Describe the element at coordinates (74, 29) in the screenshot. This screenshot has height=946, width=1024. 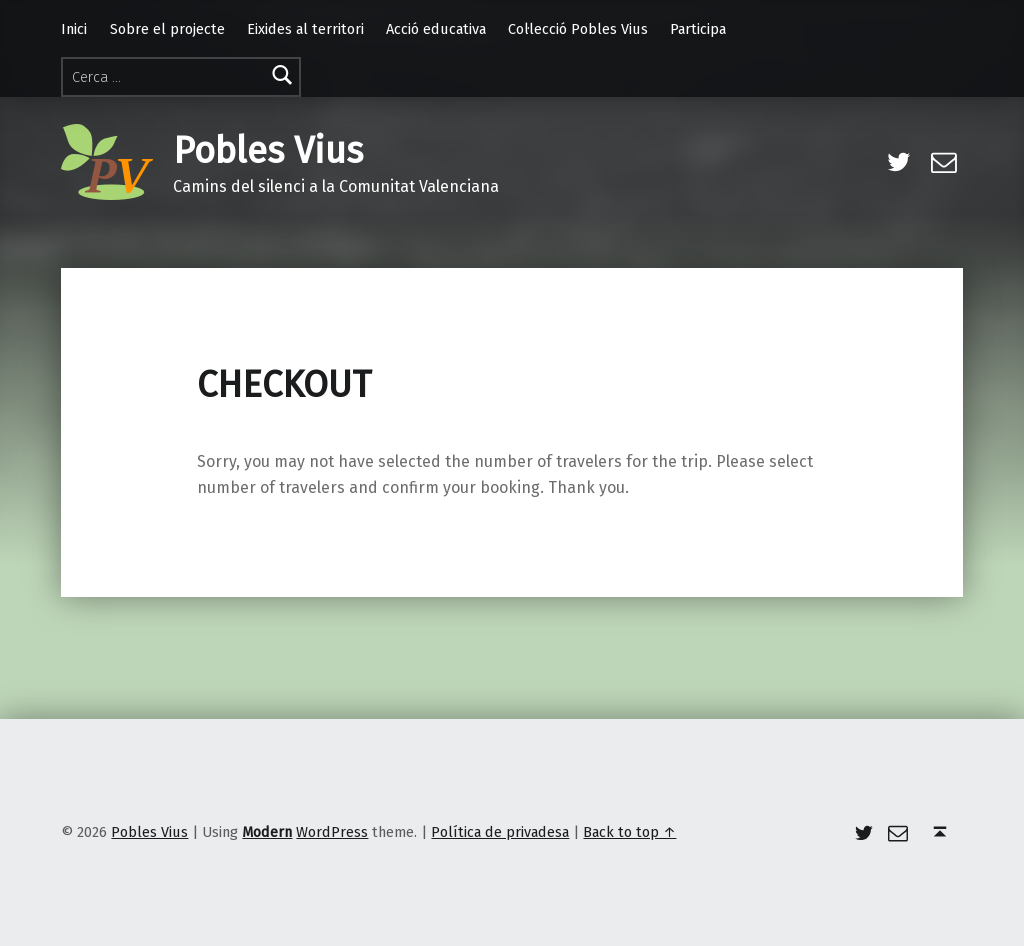
I see `Inici` at that location.